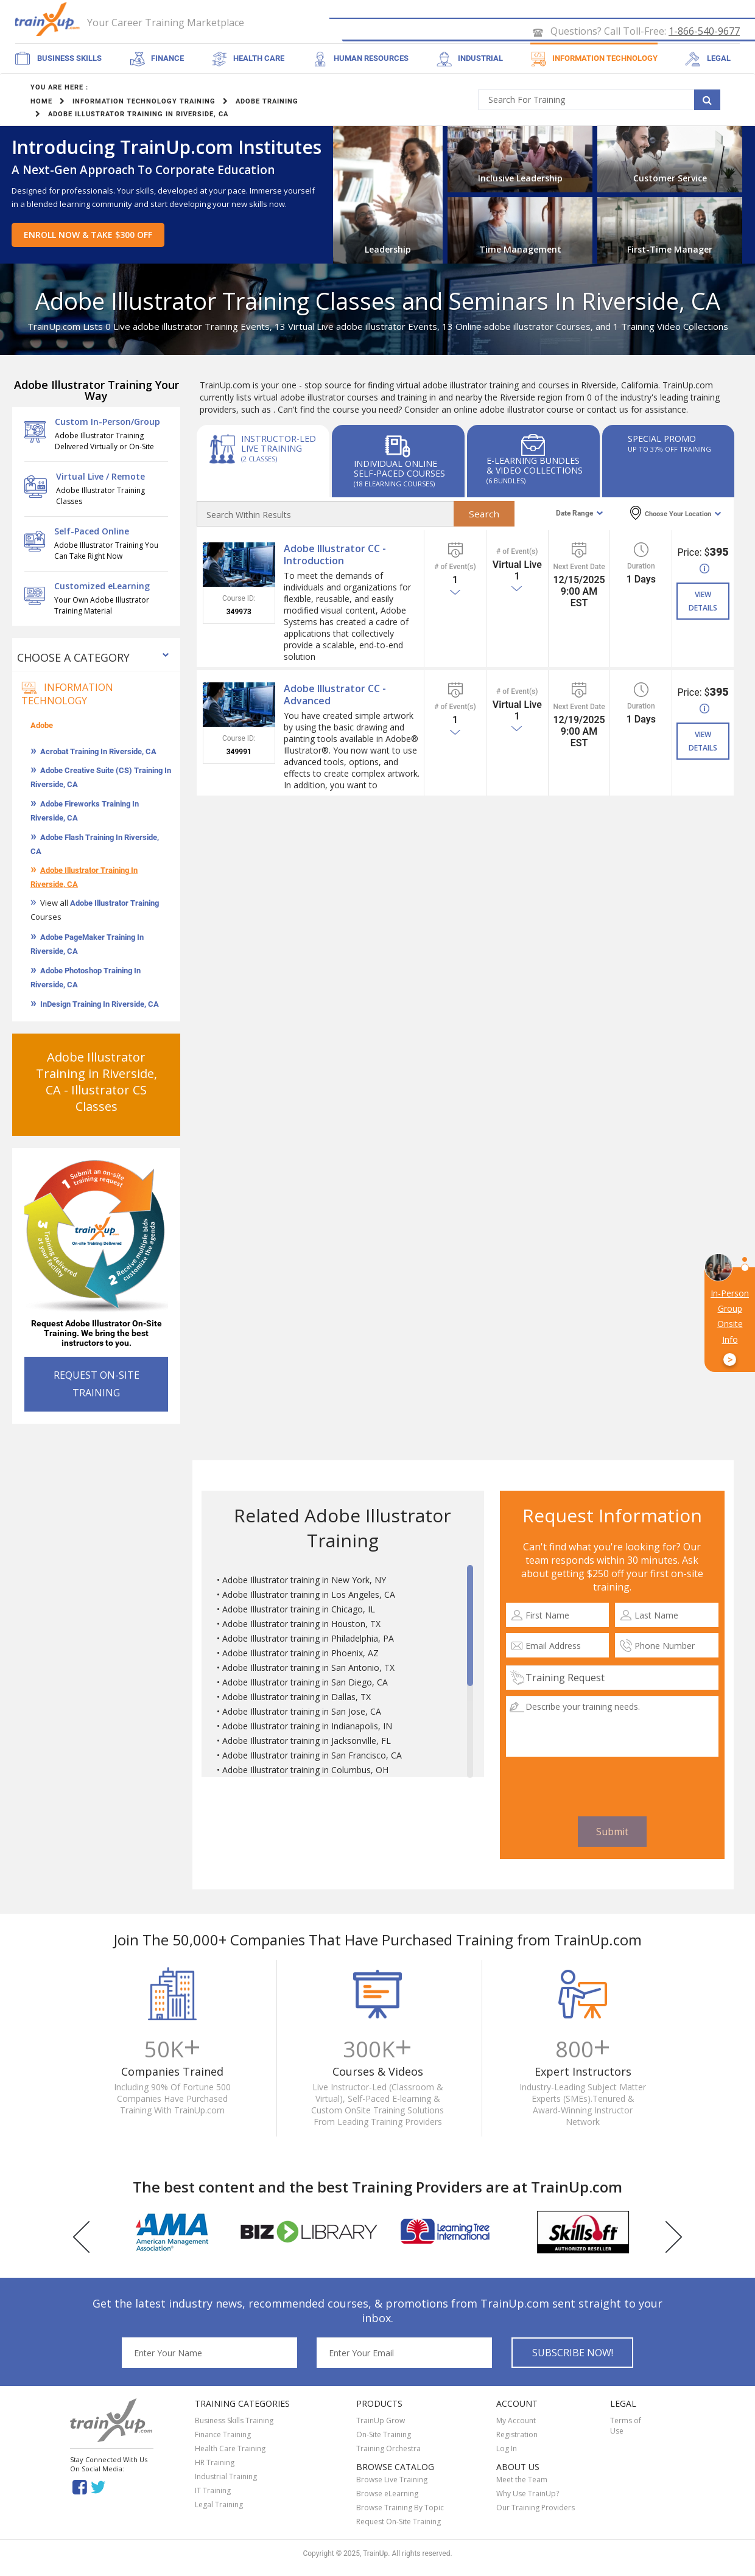  Describe the element at coordinates (98, 752) in the screenshot. I see `Acrobat Training In Riverside, CA` at that location.